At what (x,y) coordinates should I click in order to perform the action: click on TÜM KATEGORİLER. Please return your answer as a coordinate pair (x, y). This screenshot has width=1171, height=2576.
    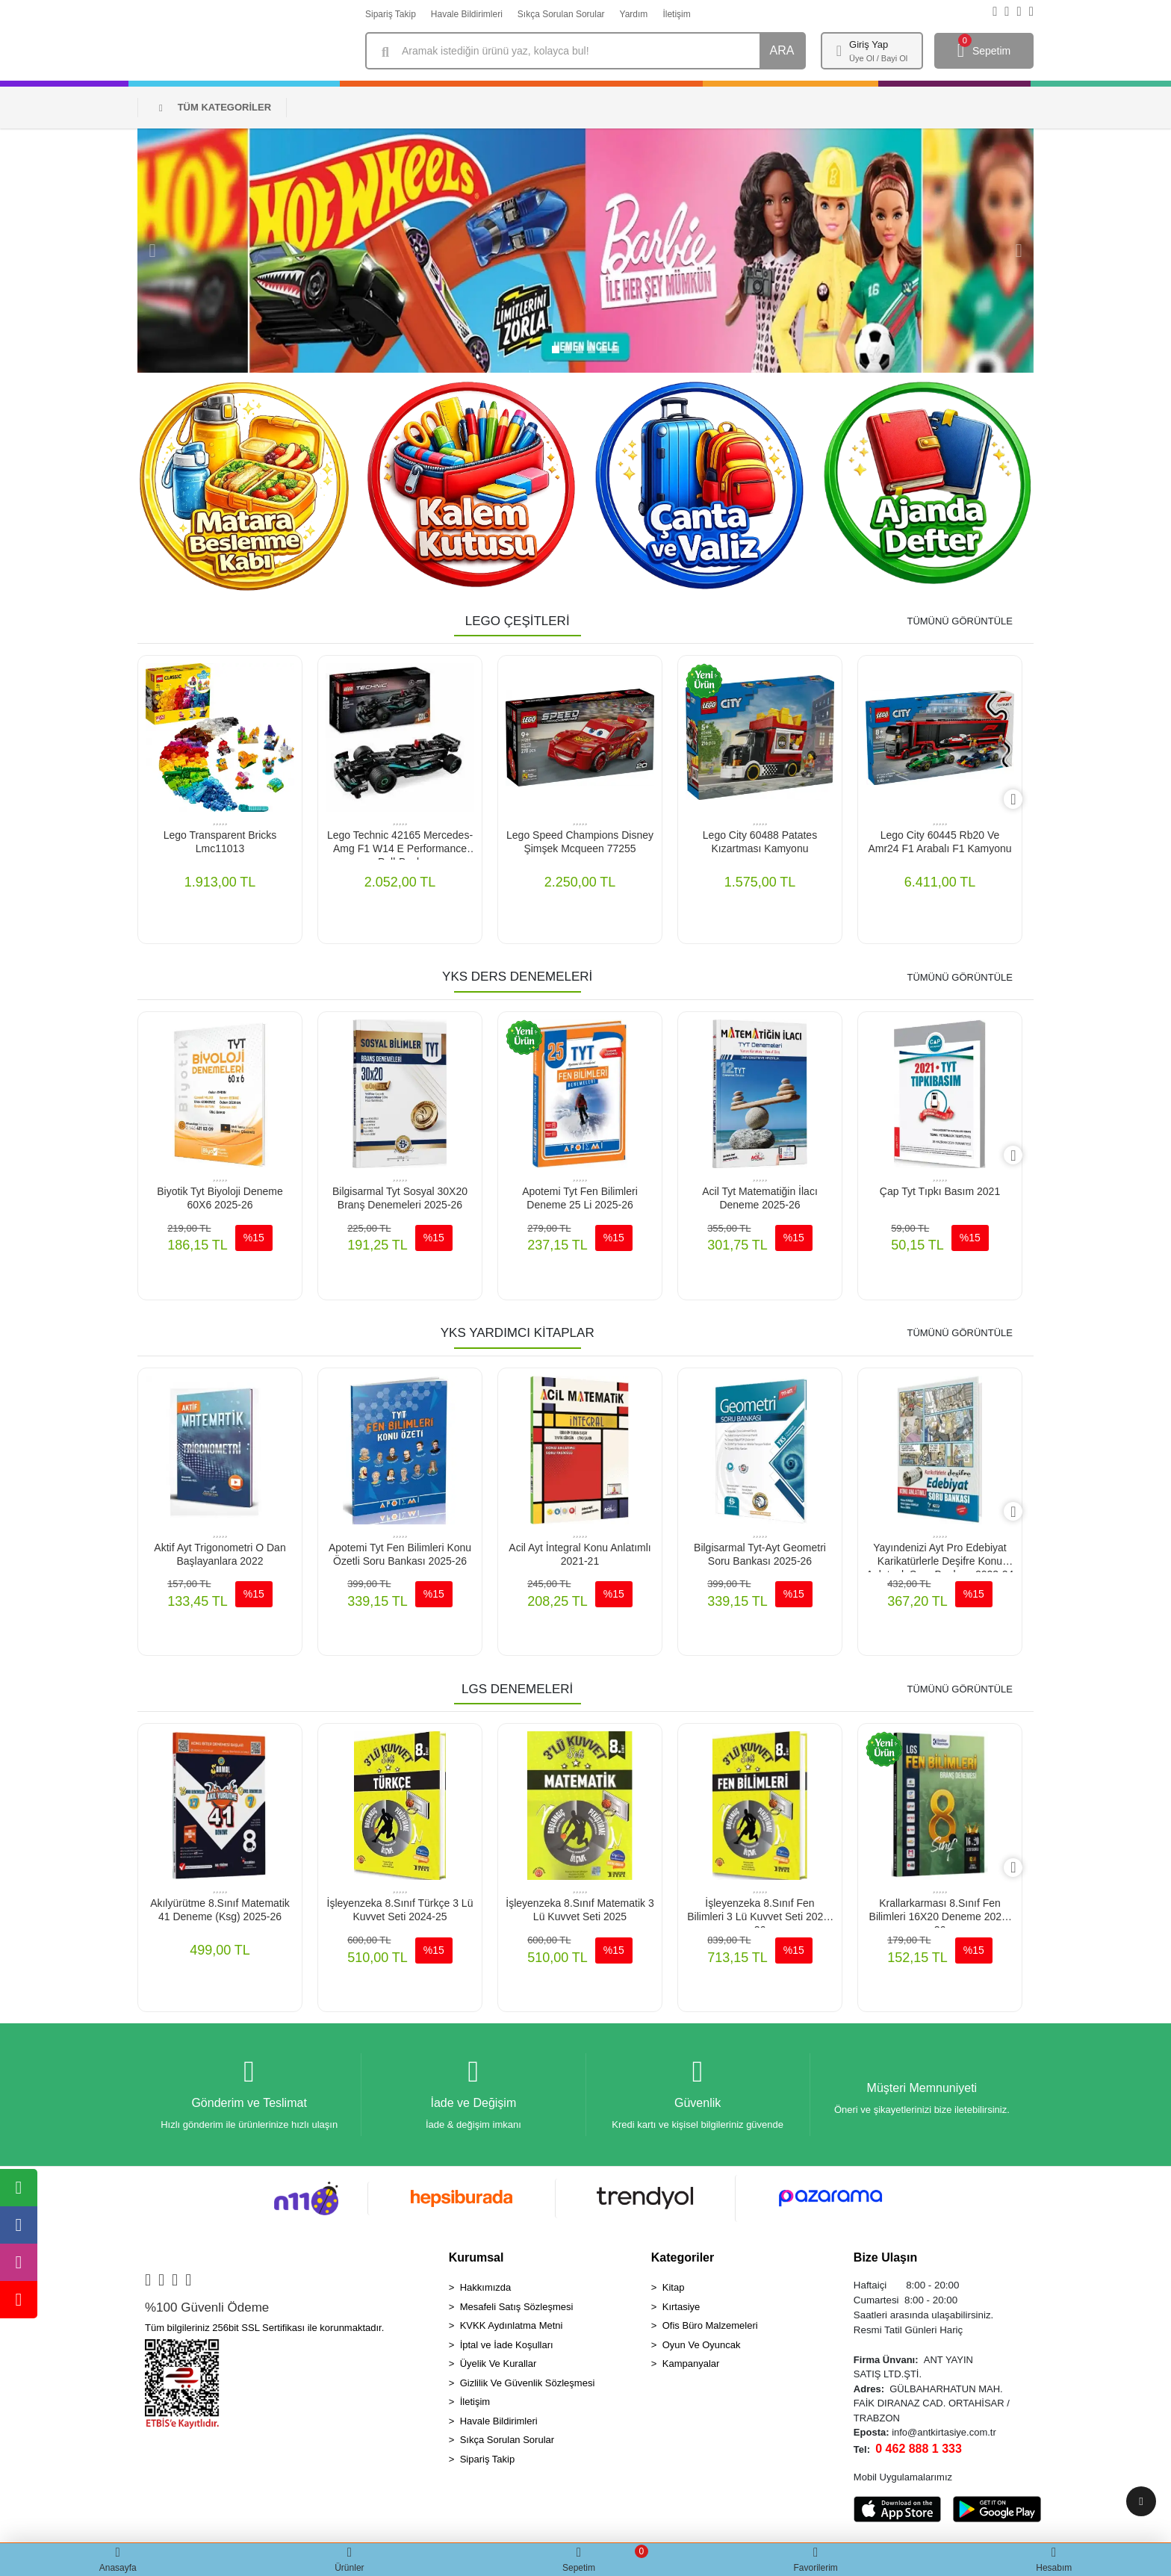
    Looking at the image, I should click on (215, 107).